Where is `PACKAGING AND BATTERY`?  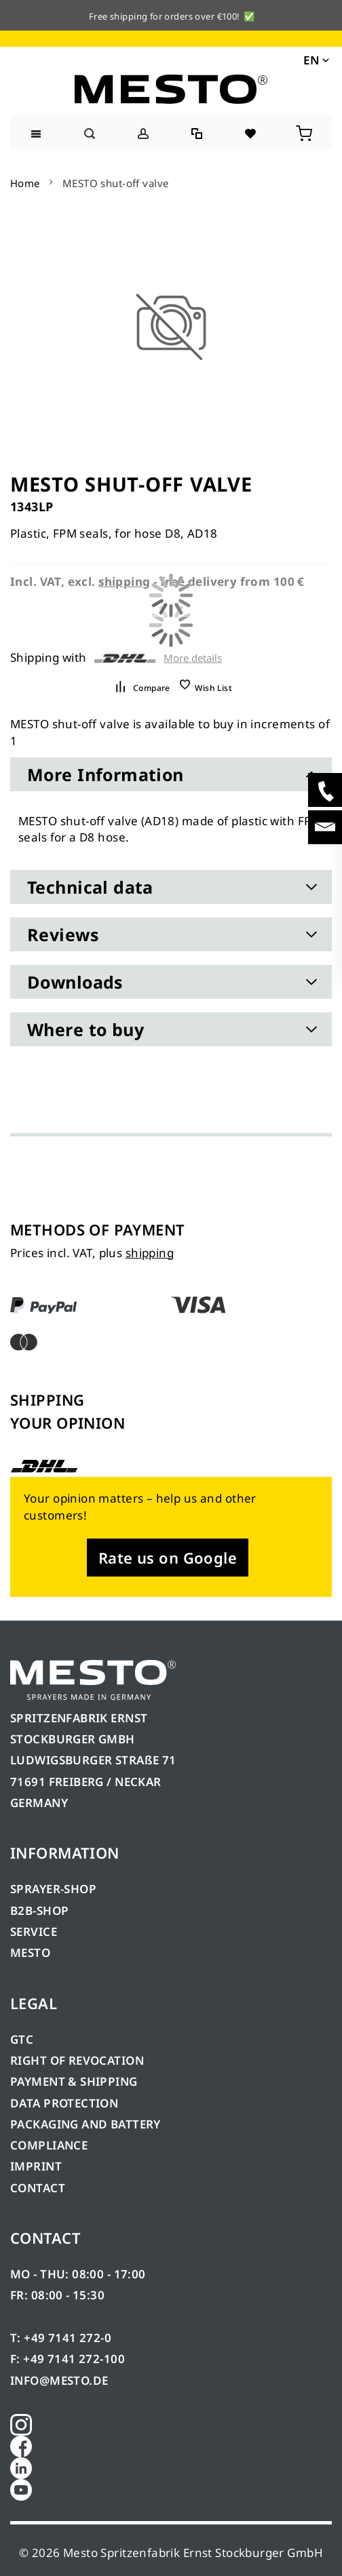 PACKAGING AND BATTERY is located at coordinates (87, 2124).